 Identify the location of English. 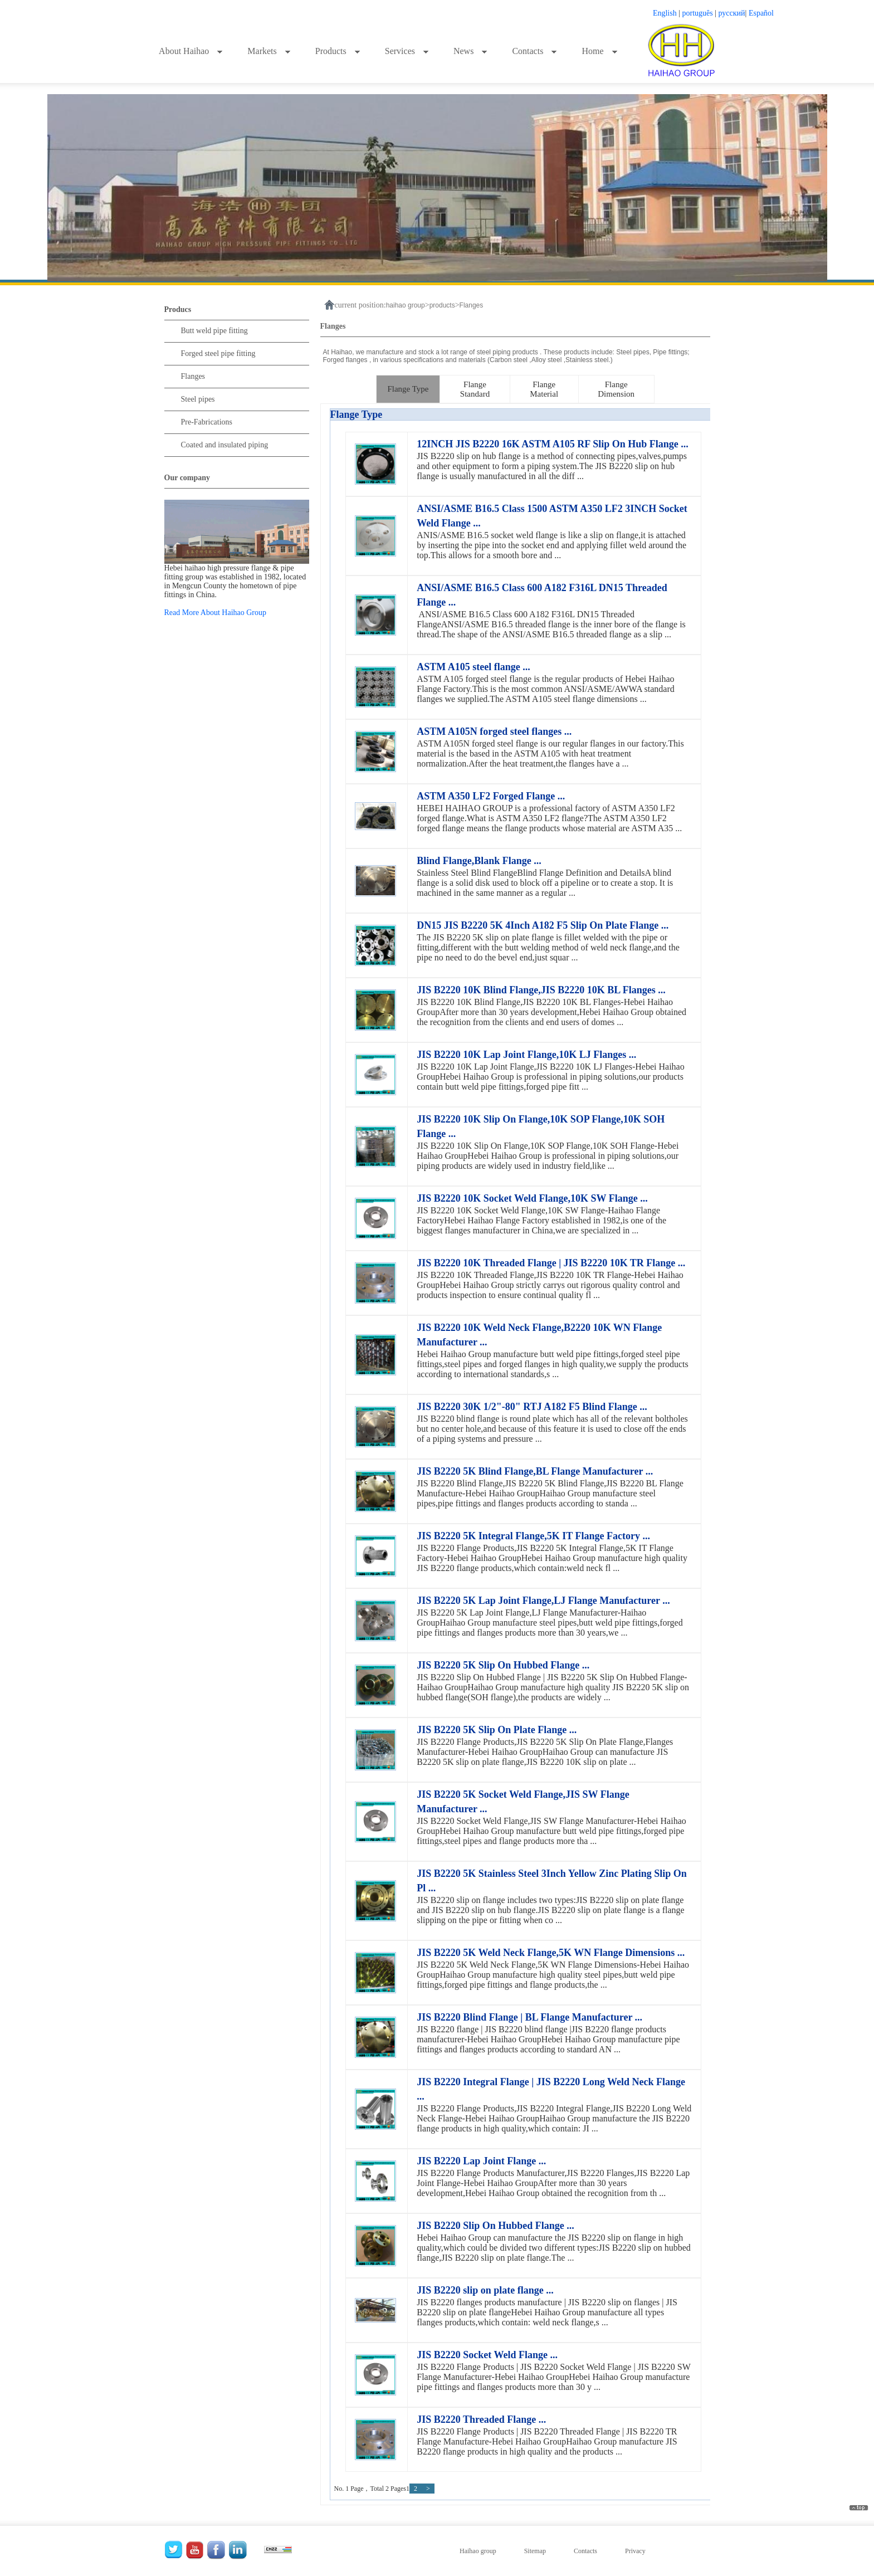
(665, 13).